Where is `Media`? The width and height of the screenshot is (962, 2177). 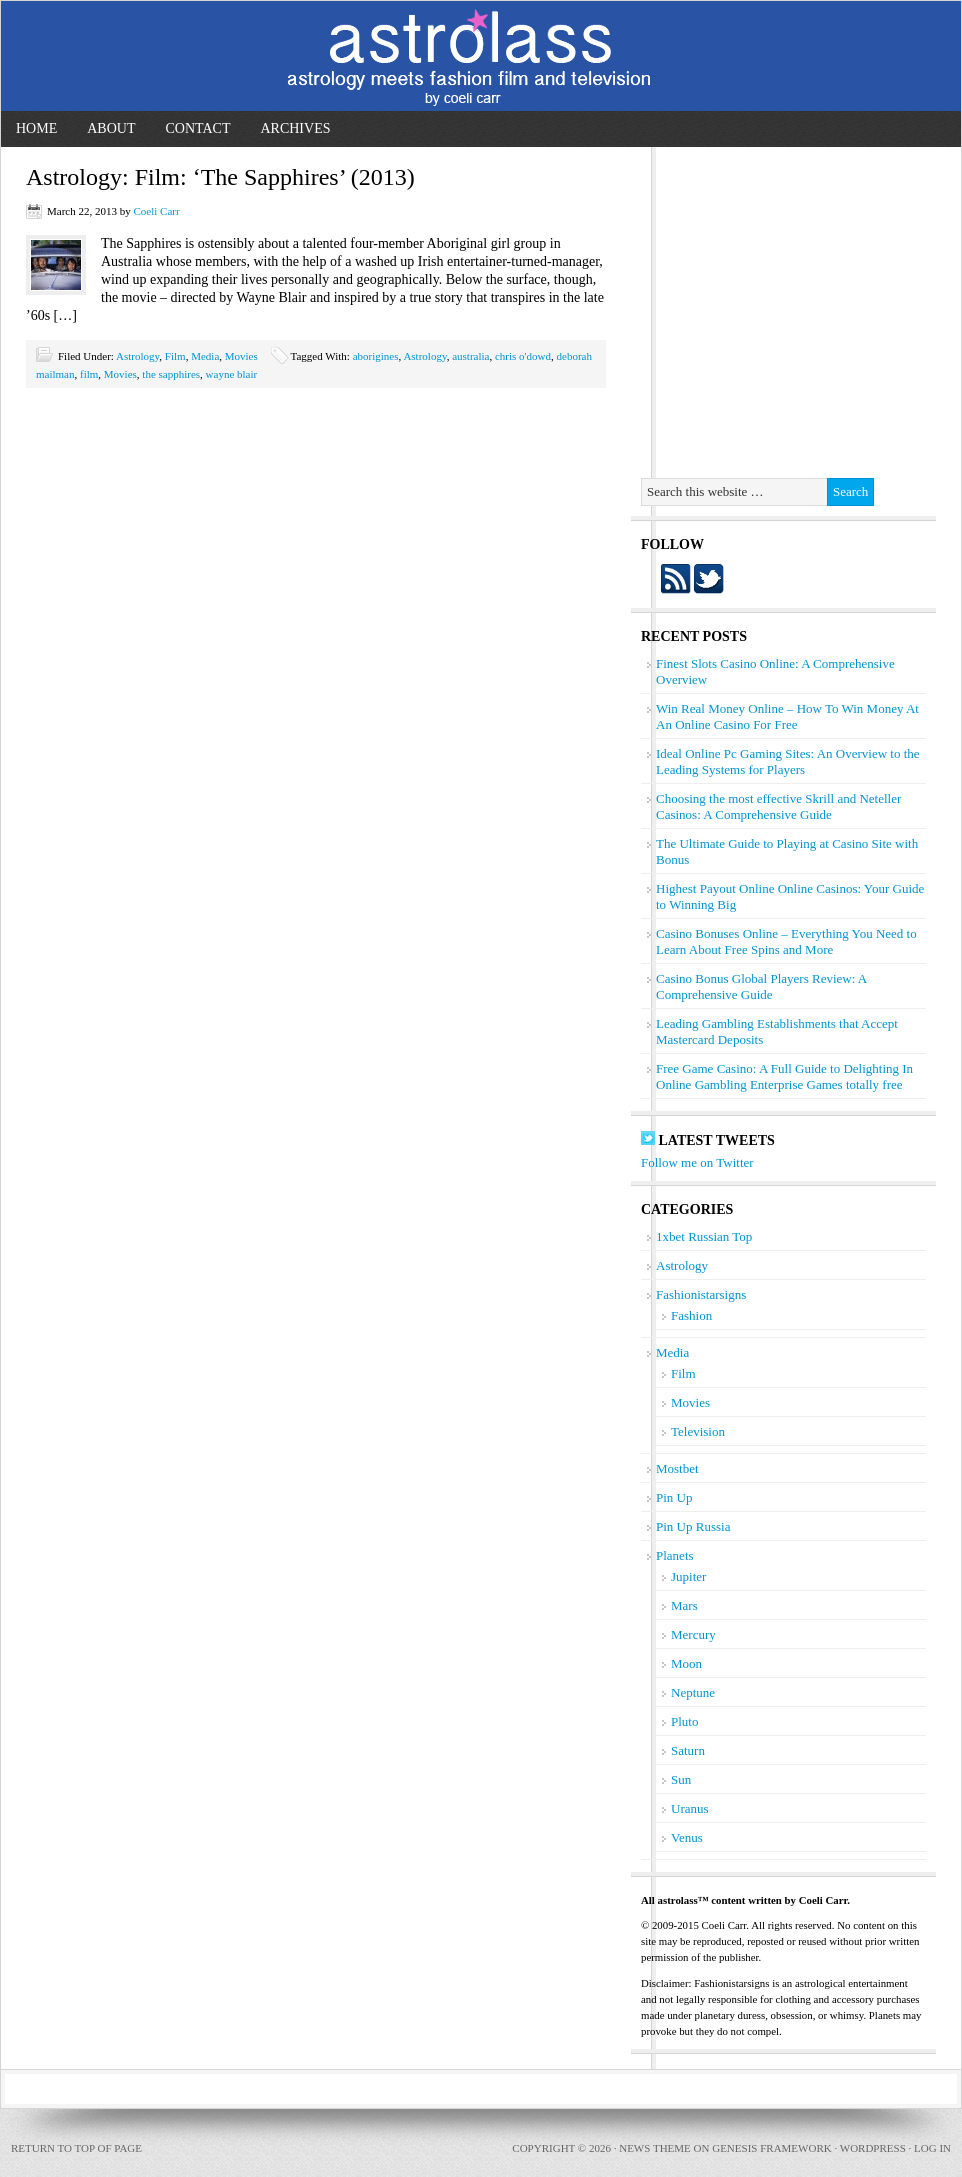
Media is located at coordinates (205, 356).